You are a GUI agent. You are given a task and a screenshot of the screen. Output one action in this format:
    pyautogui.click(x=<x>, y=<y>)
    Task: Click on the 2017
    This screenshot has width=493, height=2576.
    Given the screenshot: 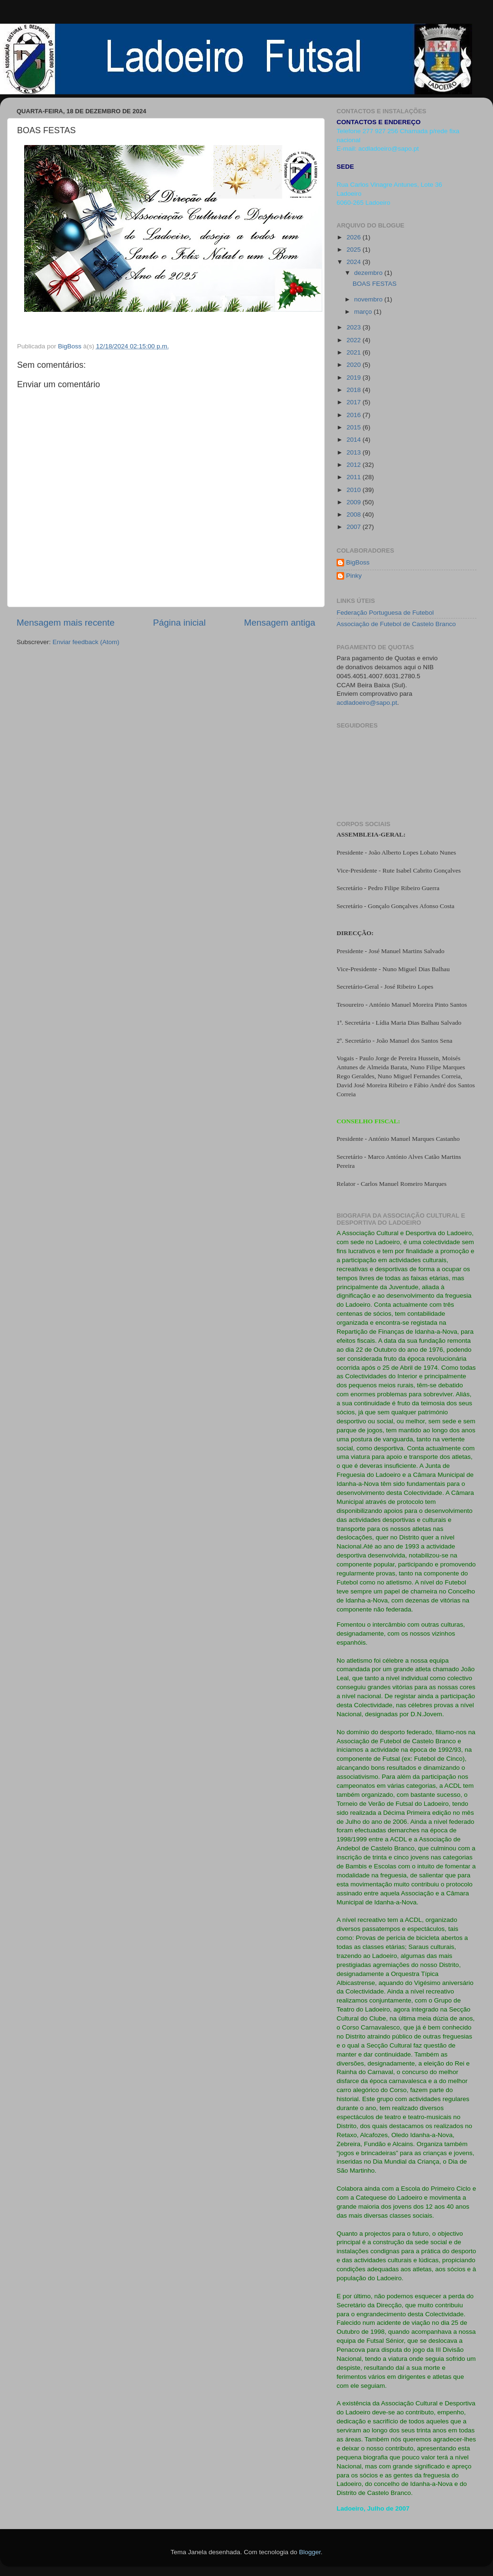 What is the action you would take?
    pyautogui.click(x=355, y=402)
    